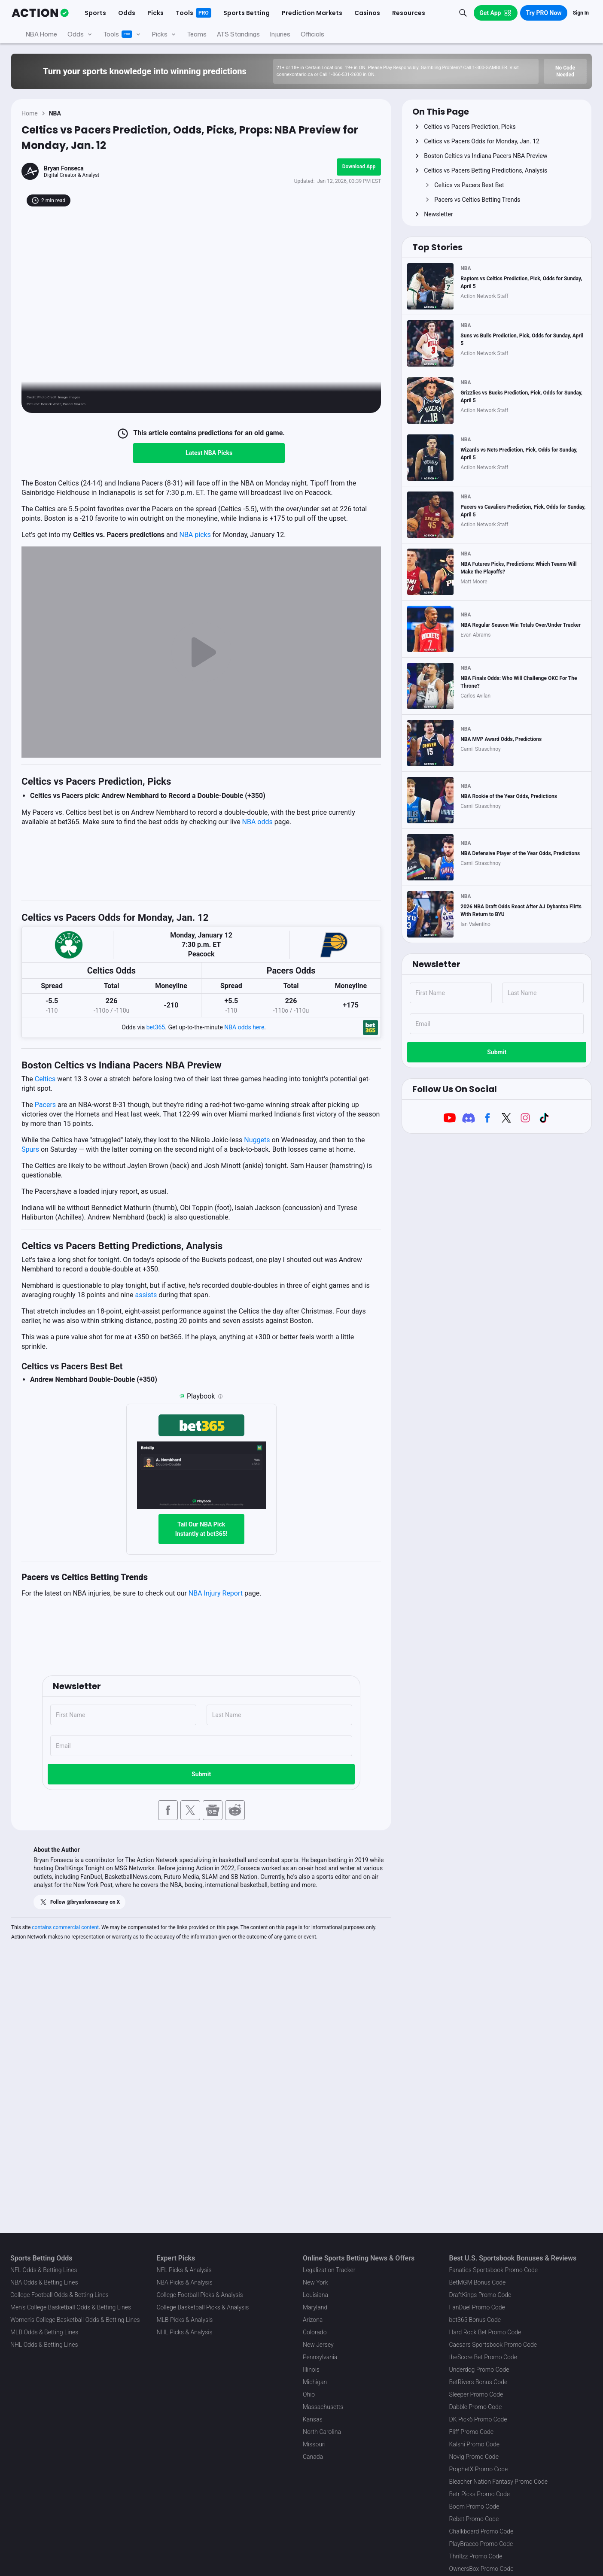 This screenshot has width=603, height=2576. Describe the element at coordinates (146, 1295) in the screenshot. I see `assists` at that location.